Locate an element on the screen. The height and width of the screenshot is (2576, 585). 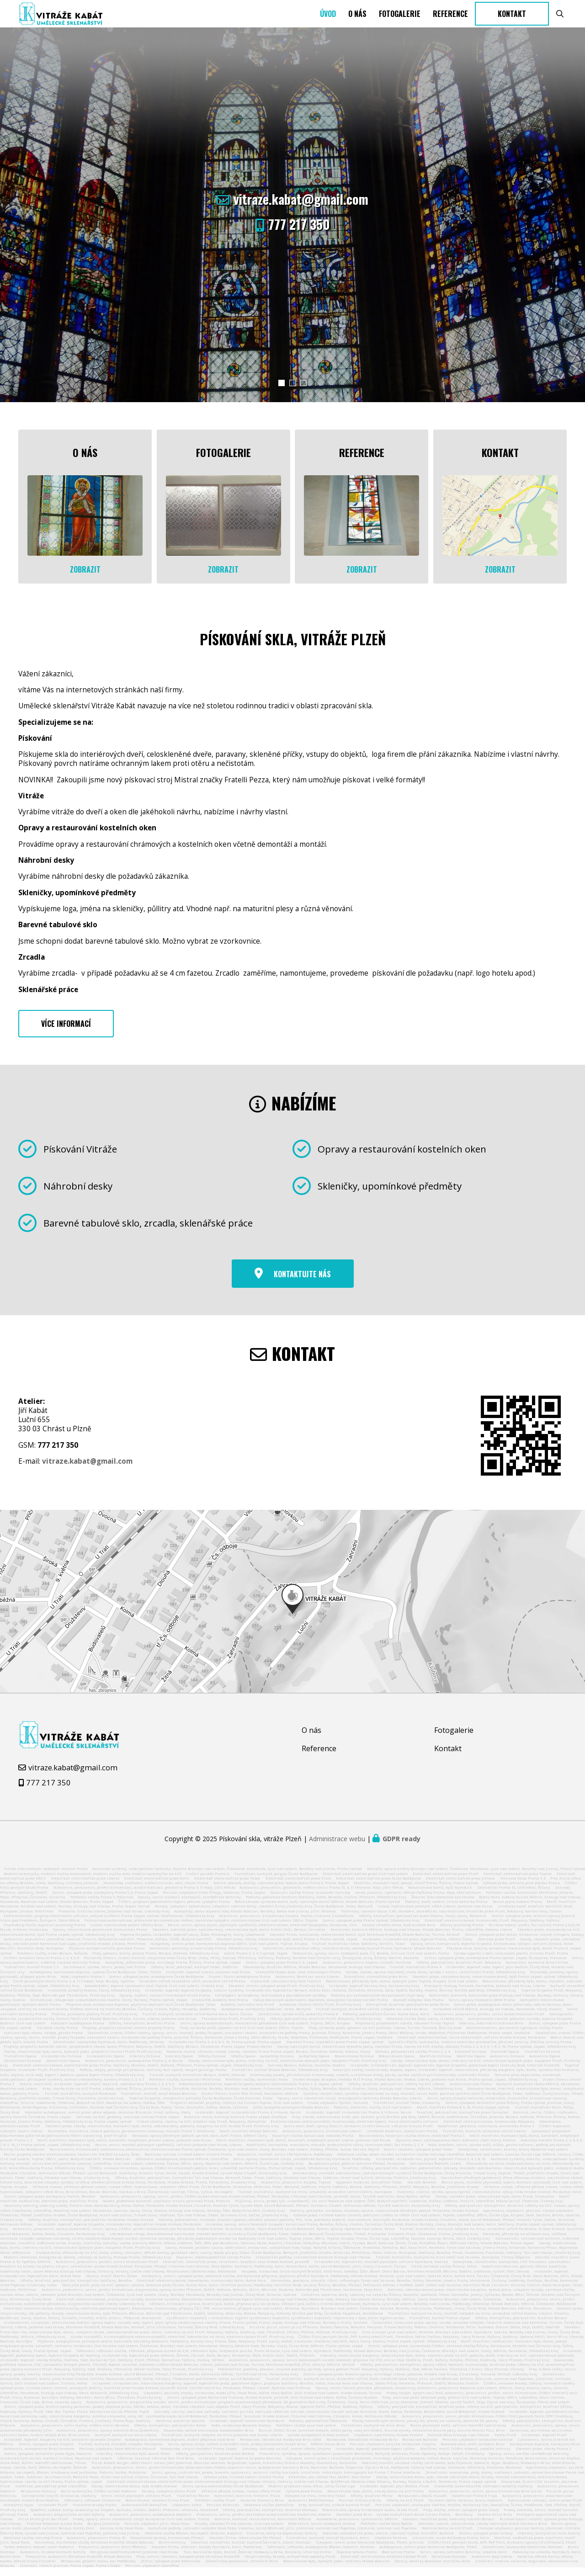
Podlahy, malířství, malby Ústí nad Labem is located at coordinates (373, 2114).